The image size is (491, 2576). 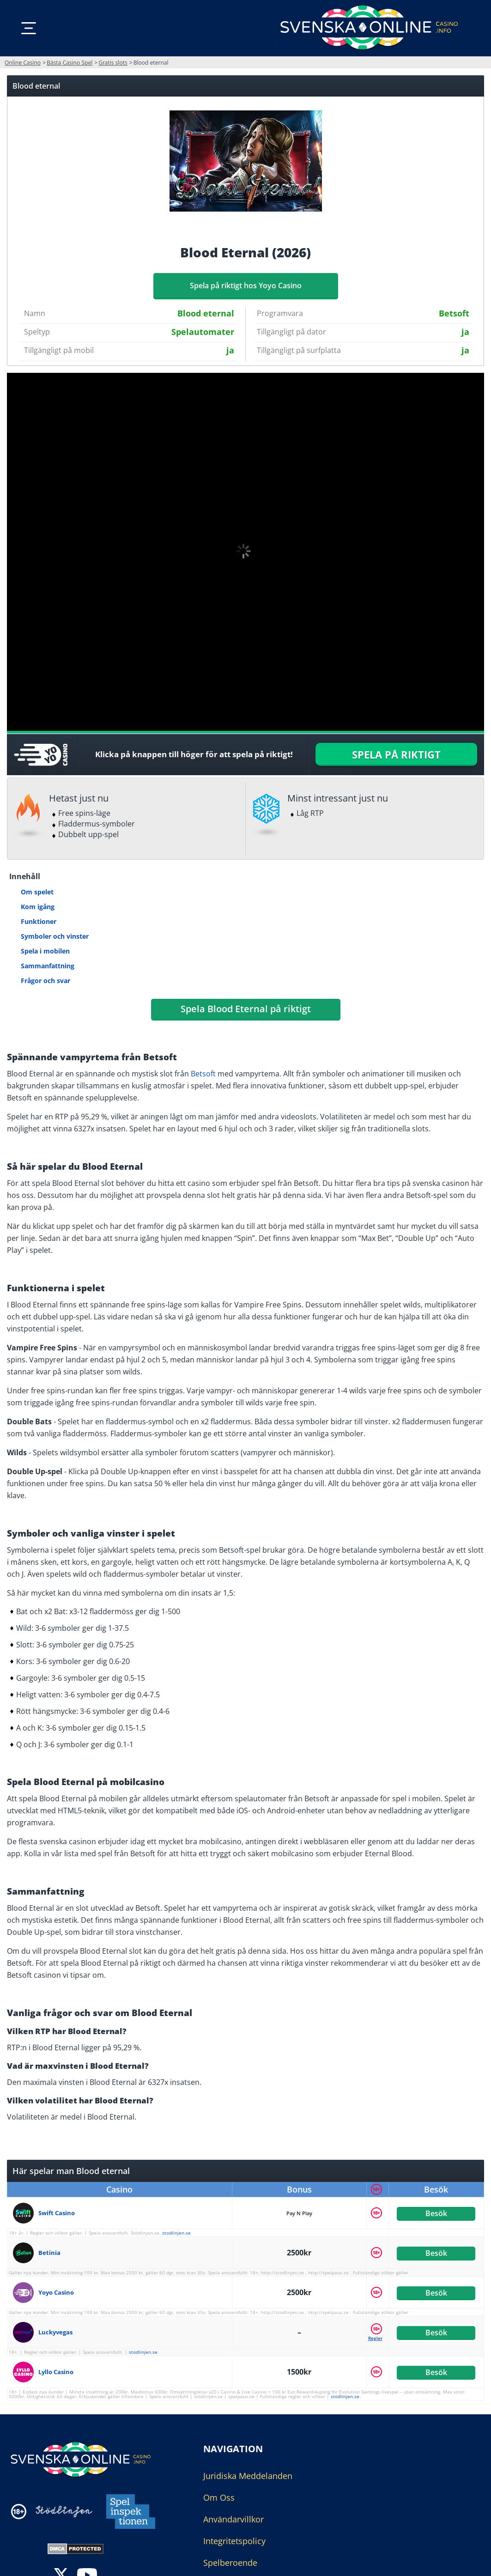 What do you see at coordinates (246, 1008) in the screenshot?
I see `Spela Blood Eternal på riktigt` at bounding box center [246, 1008].